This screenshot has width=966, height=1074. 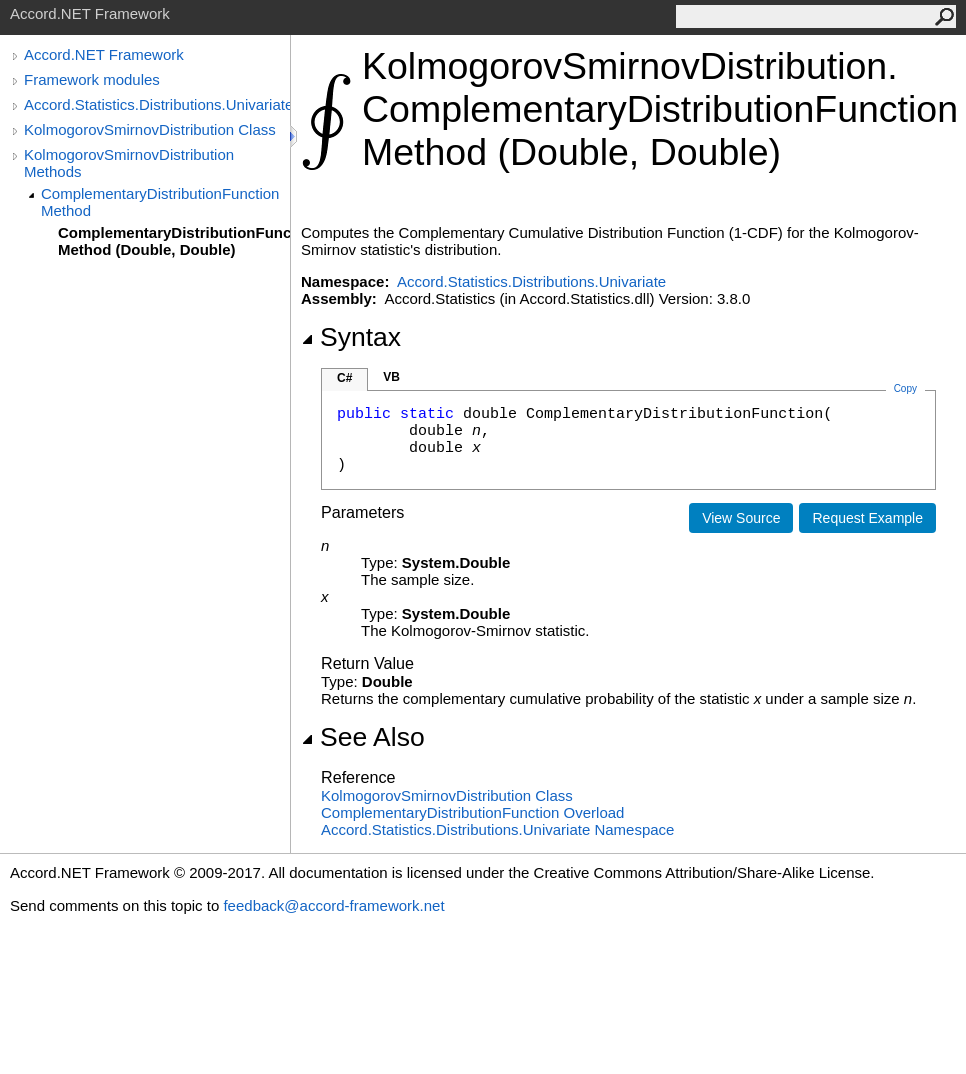 I want to click on VB, so click(x=391, y=377).